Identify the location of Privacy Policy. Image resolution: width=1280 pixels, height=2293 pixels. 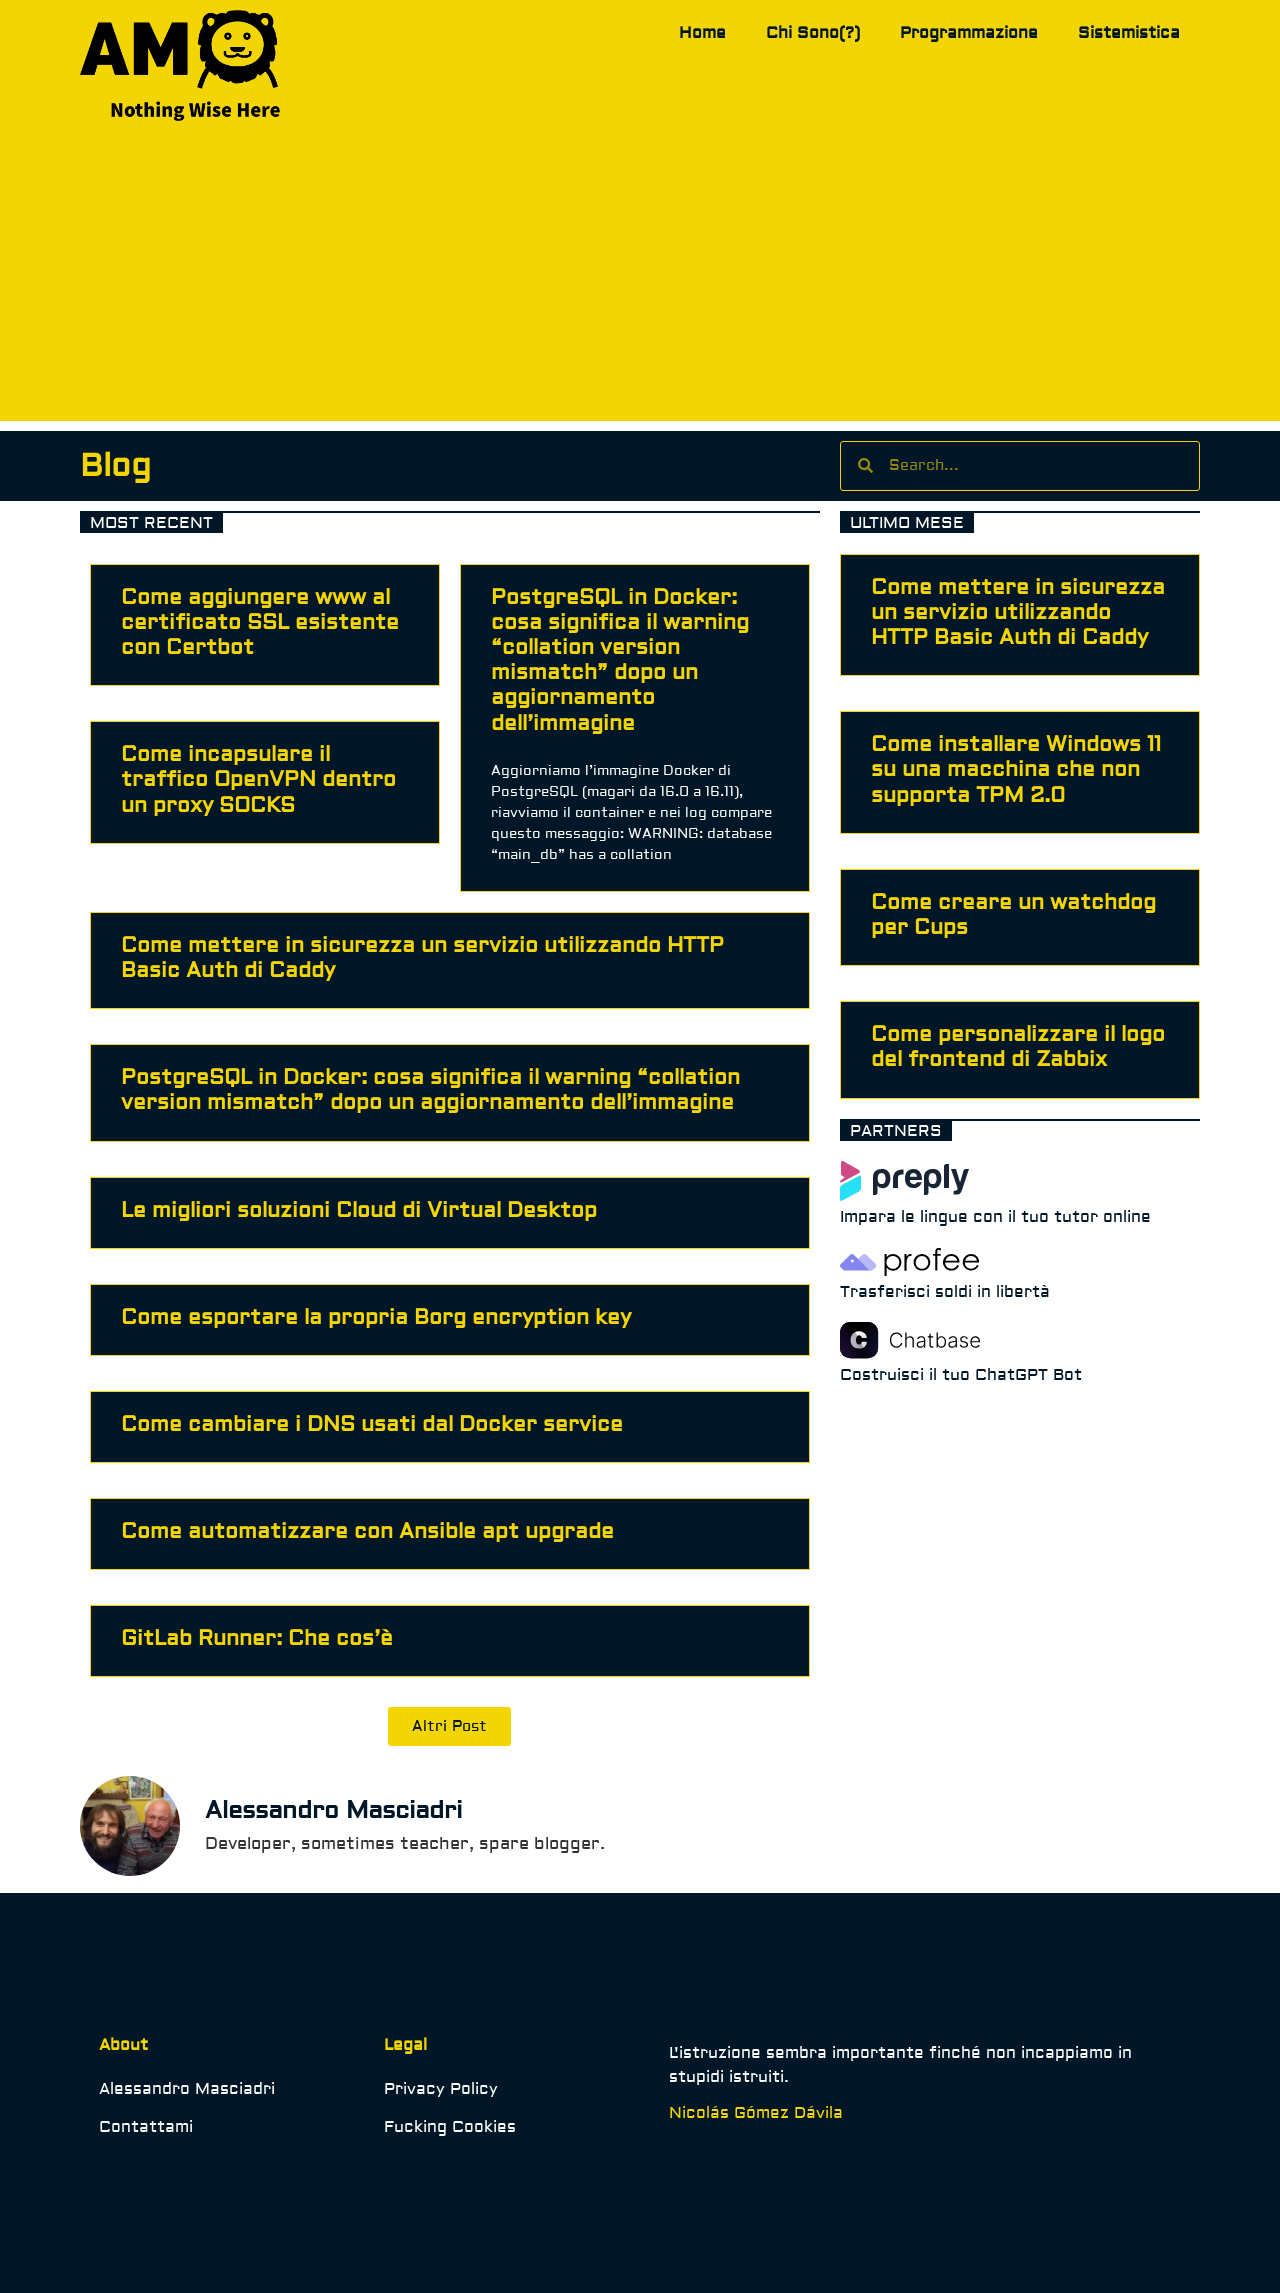
(441, 2089).